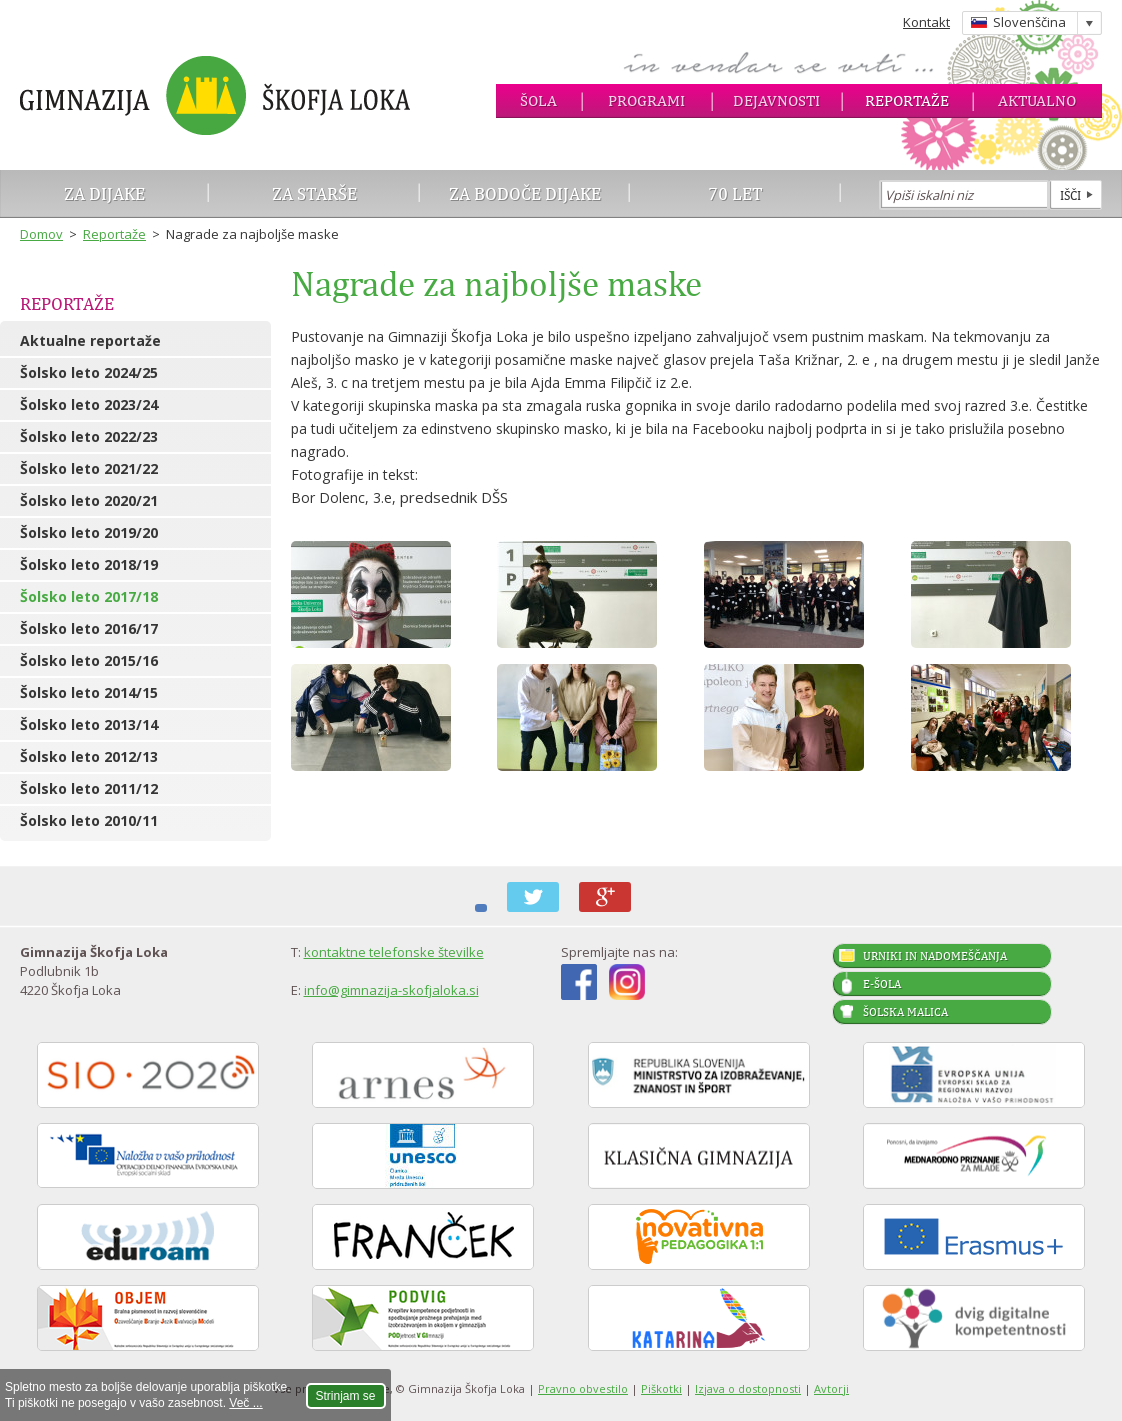 This screenshot has height=1421, width=1122. I want to click on Šolsko leto 2023/24, so click(89, 404).